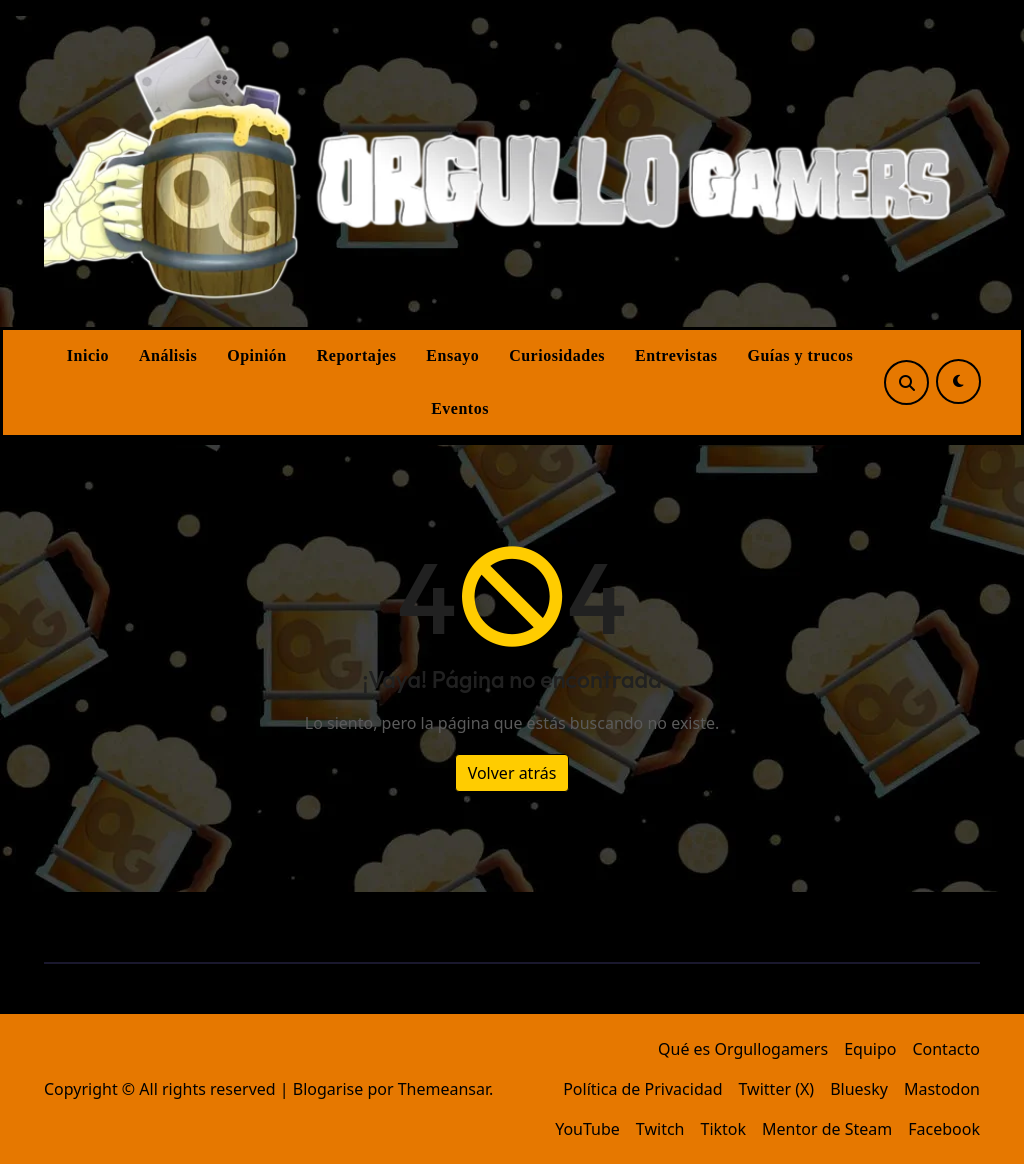  What do you see at coordinates (777, 1089) in the screenshot?
I see `Twitter (X)` at bounding box center [777, 1089].